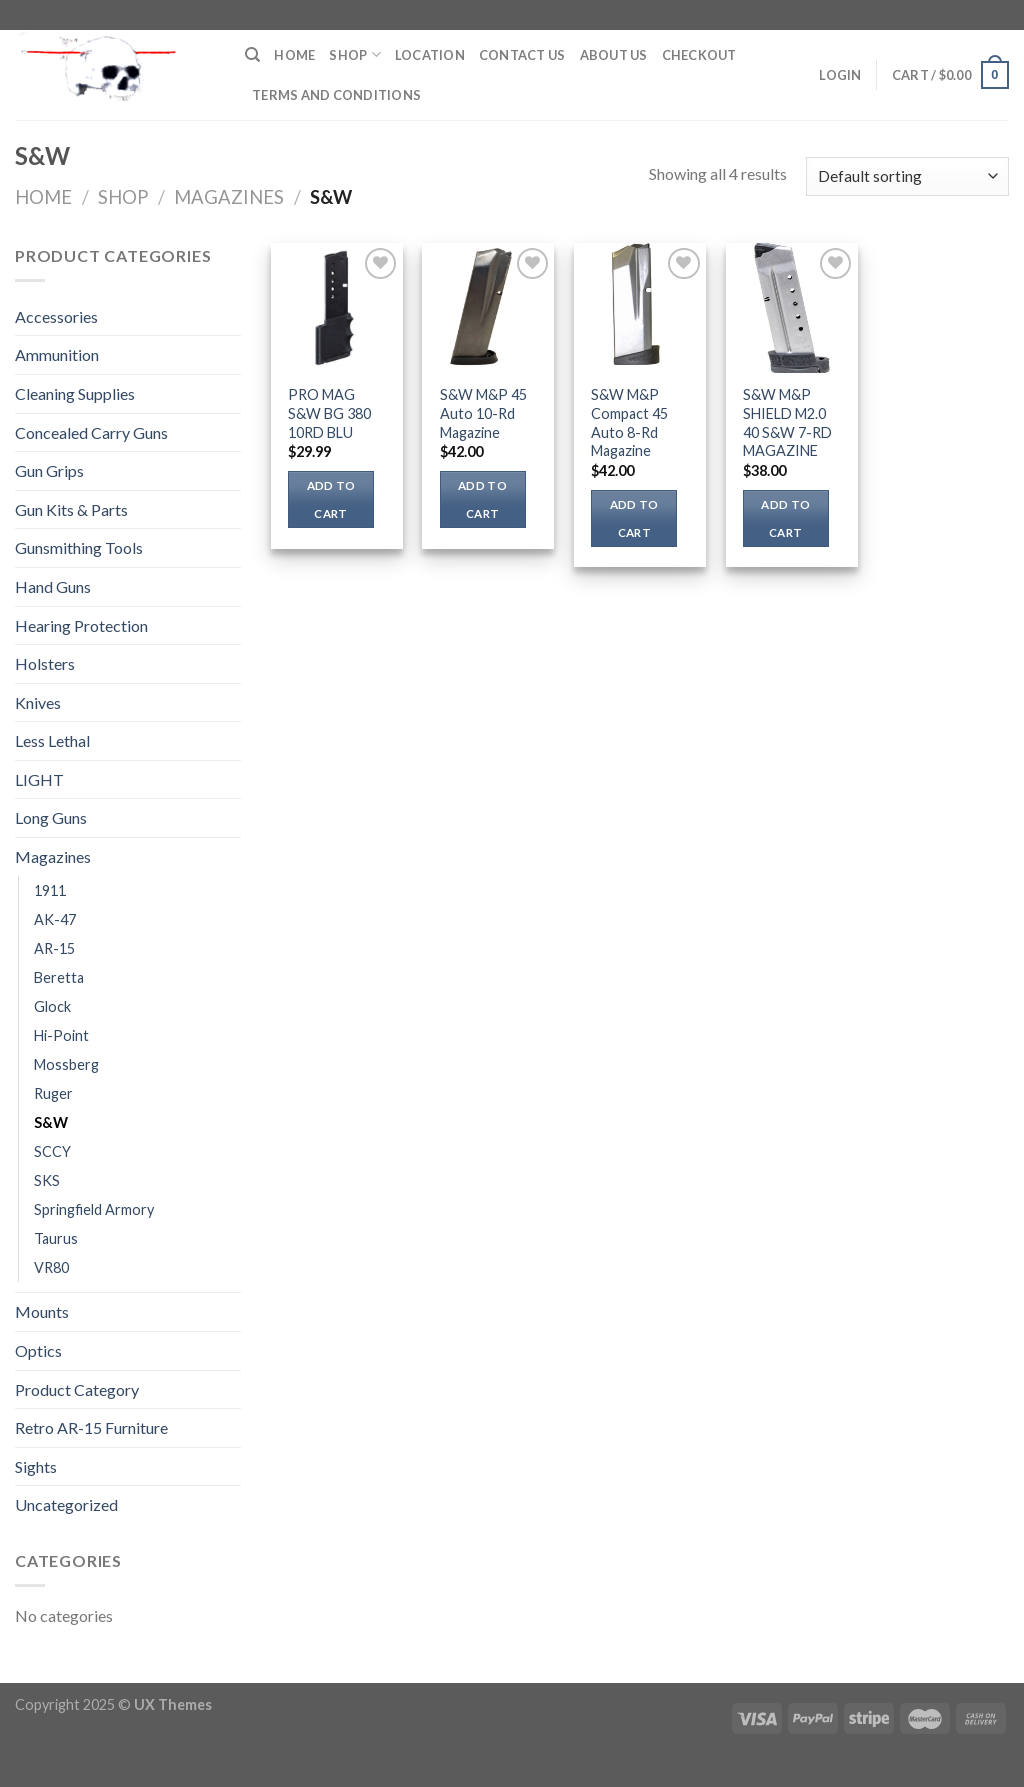 This screenshot has height=1787, width=1024. What do you see at coordinates (91, 432) in the screenshot?
I see `Concealed Carry Guns` at bounding box center [91, 432].